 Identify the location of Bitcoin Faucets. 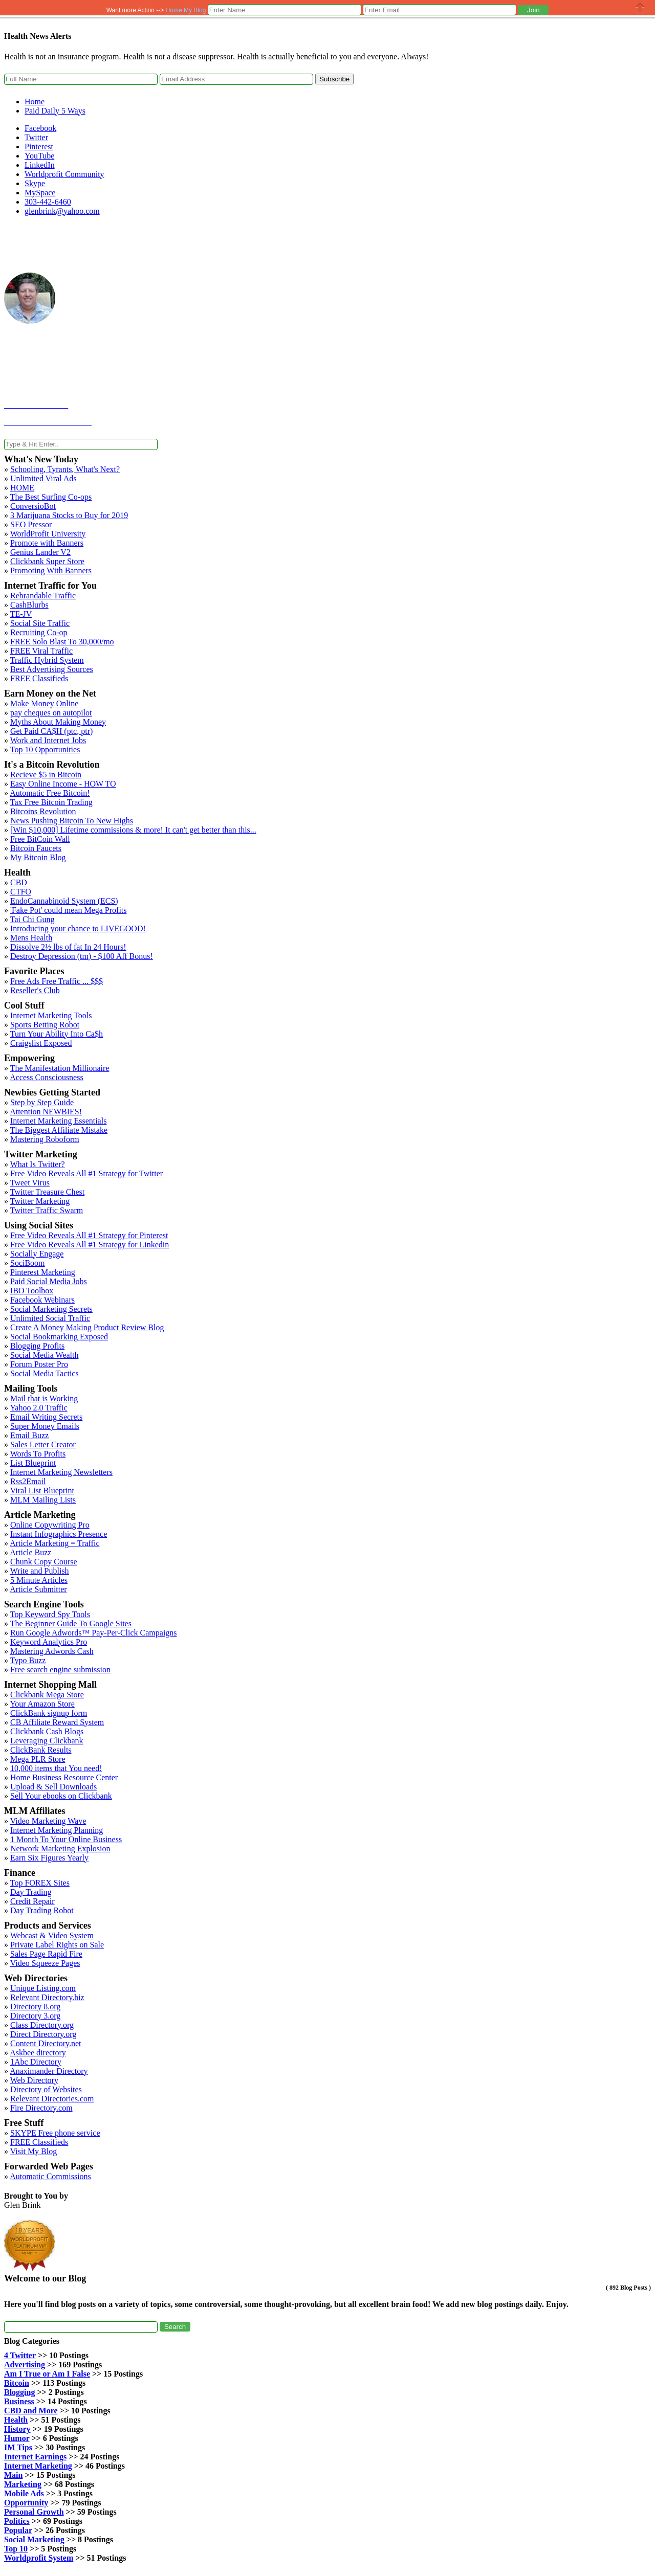
(35, 848).